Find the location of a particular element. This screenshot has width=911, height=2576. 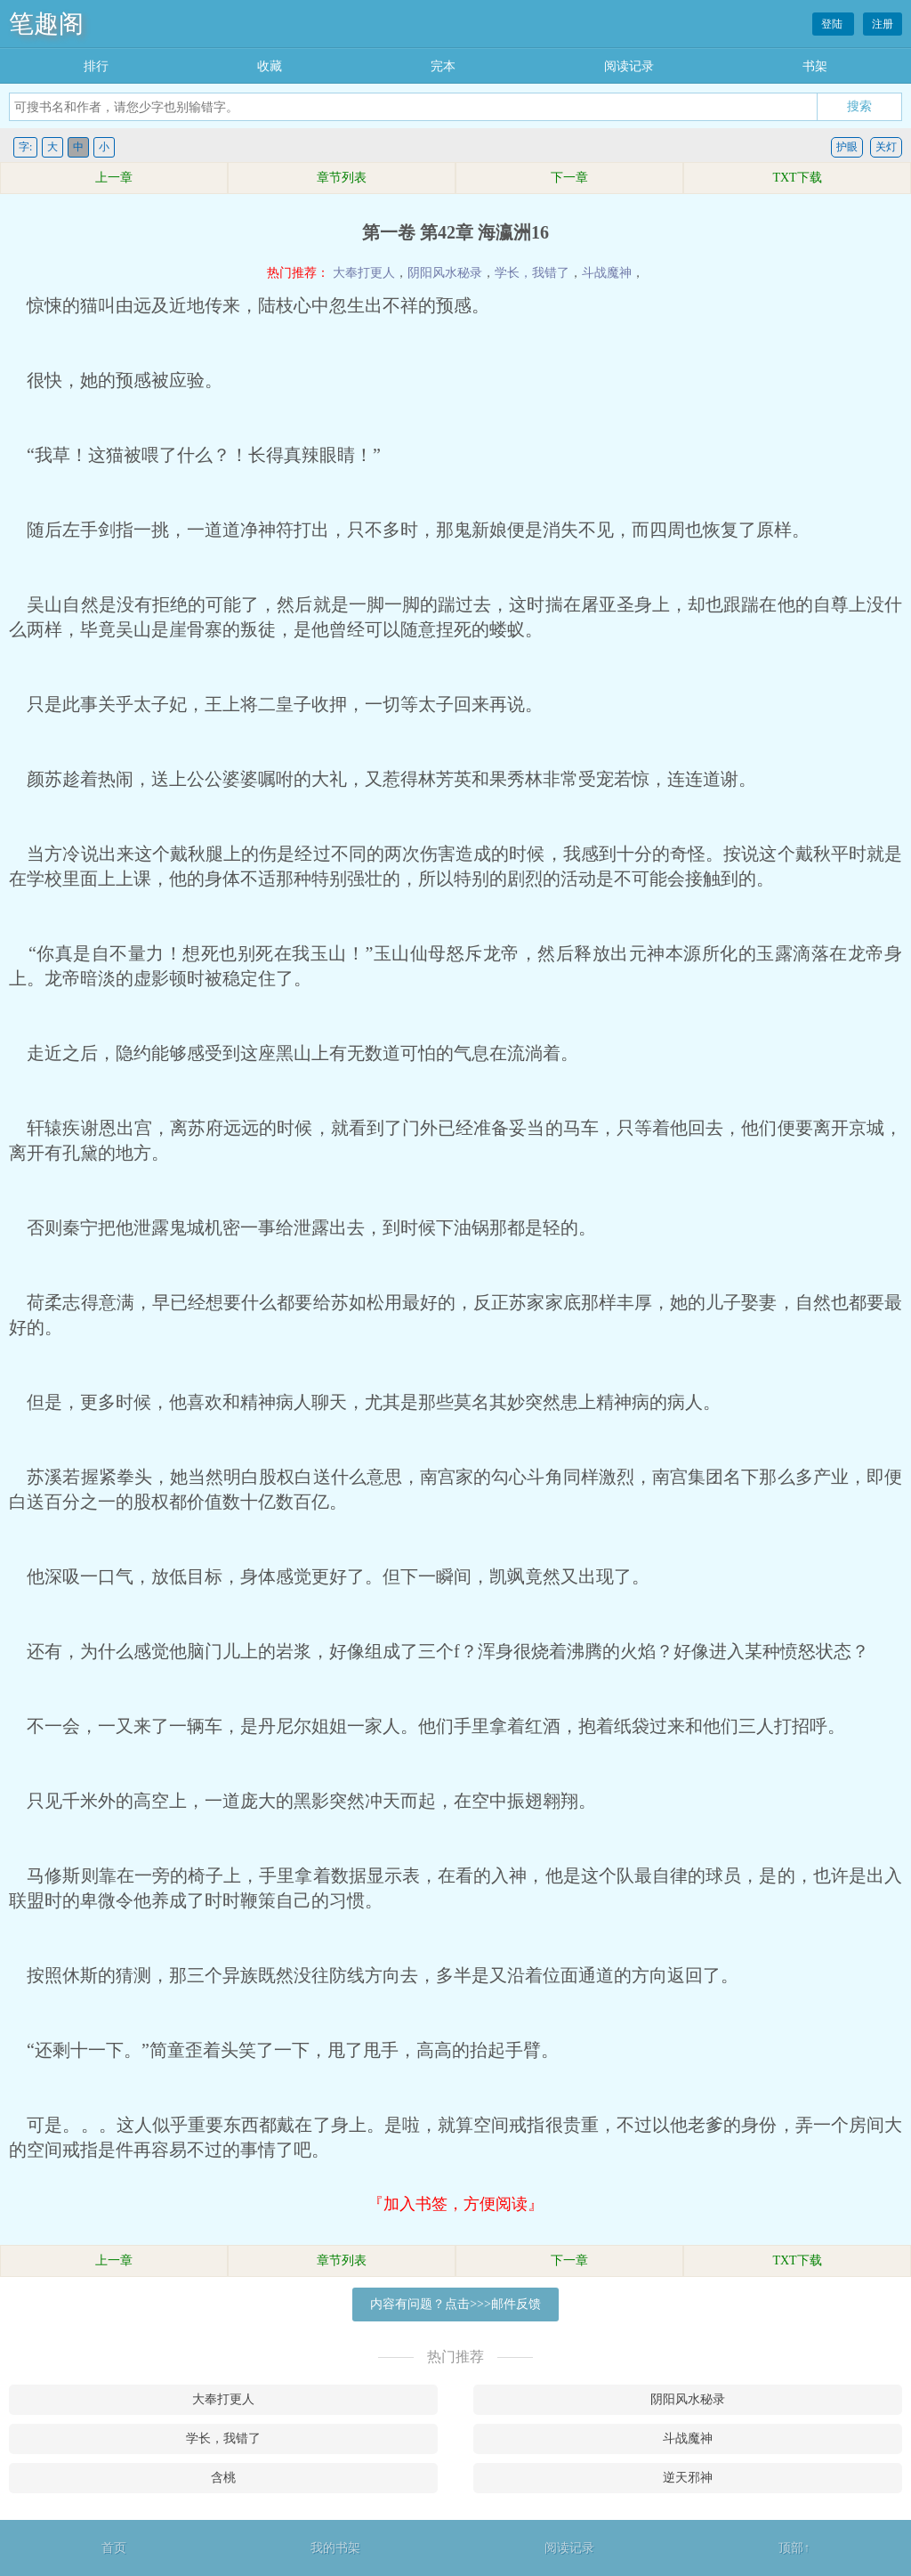

笔趣阁 is located at coordinates (46, 23).